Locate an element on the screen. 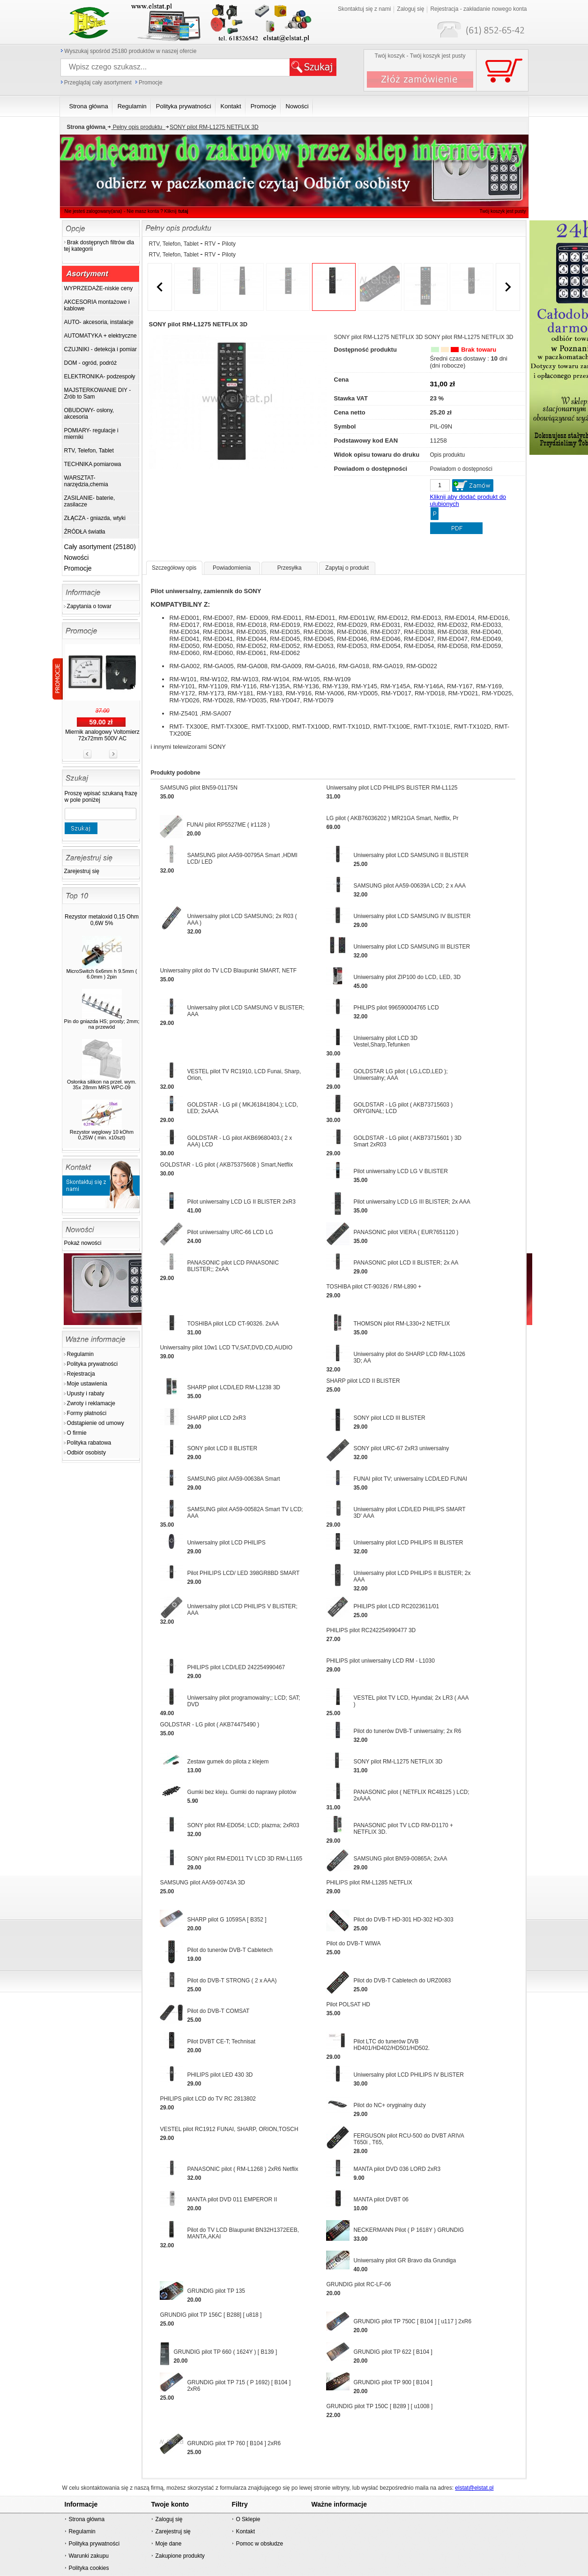 The width and height of the screenshot is (588, 2576). O Sklepie is located at coordinates (248, 2519).